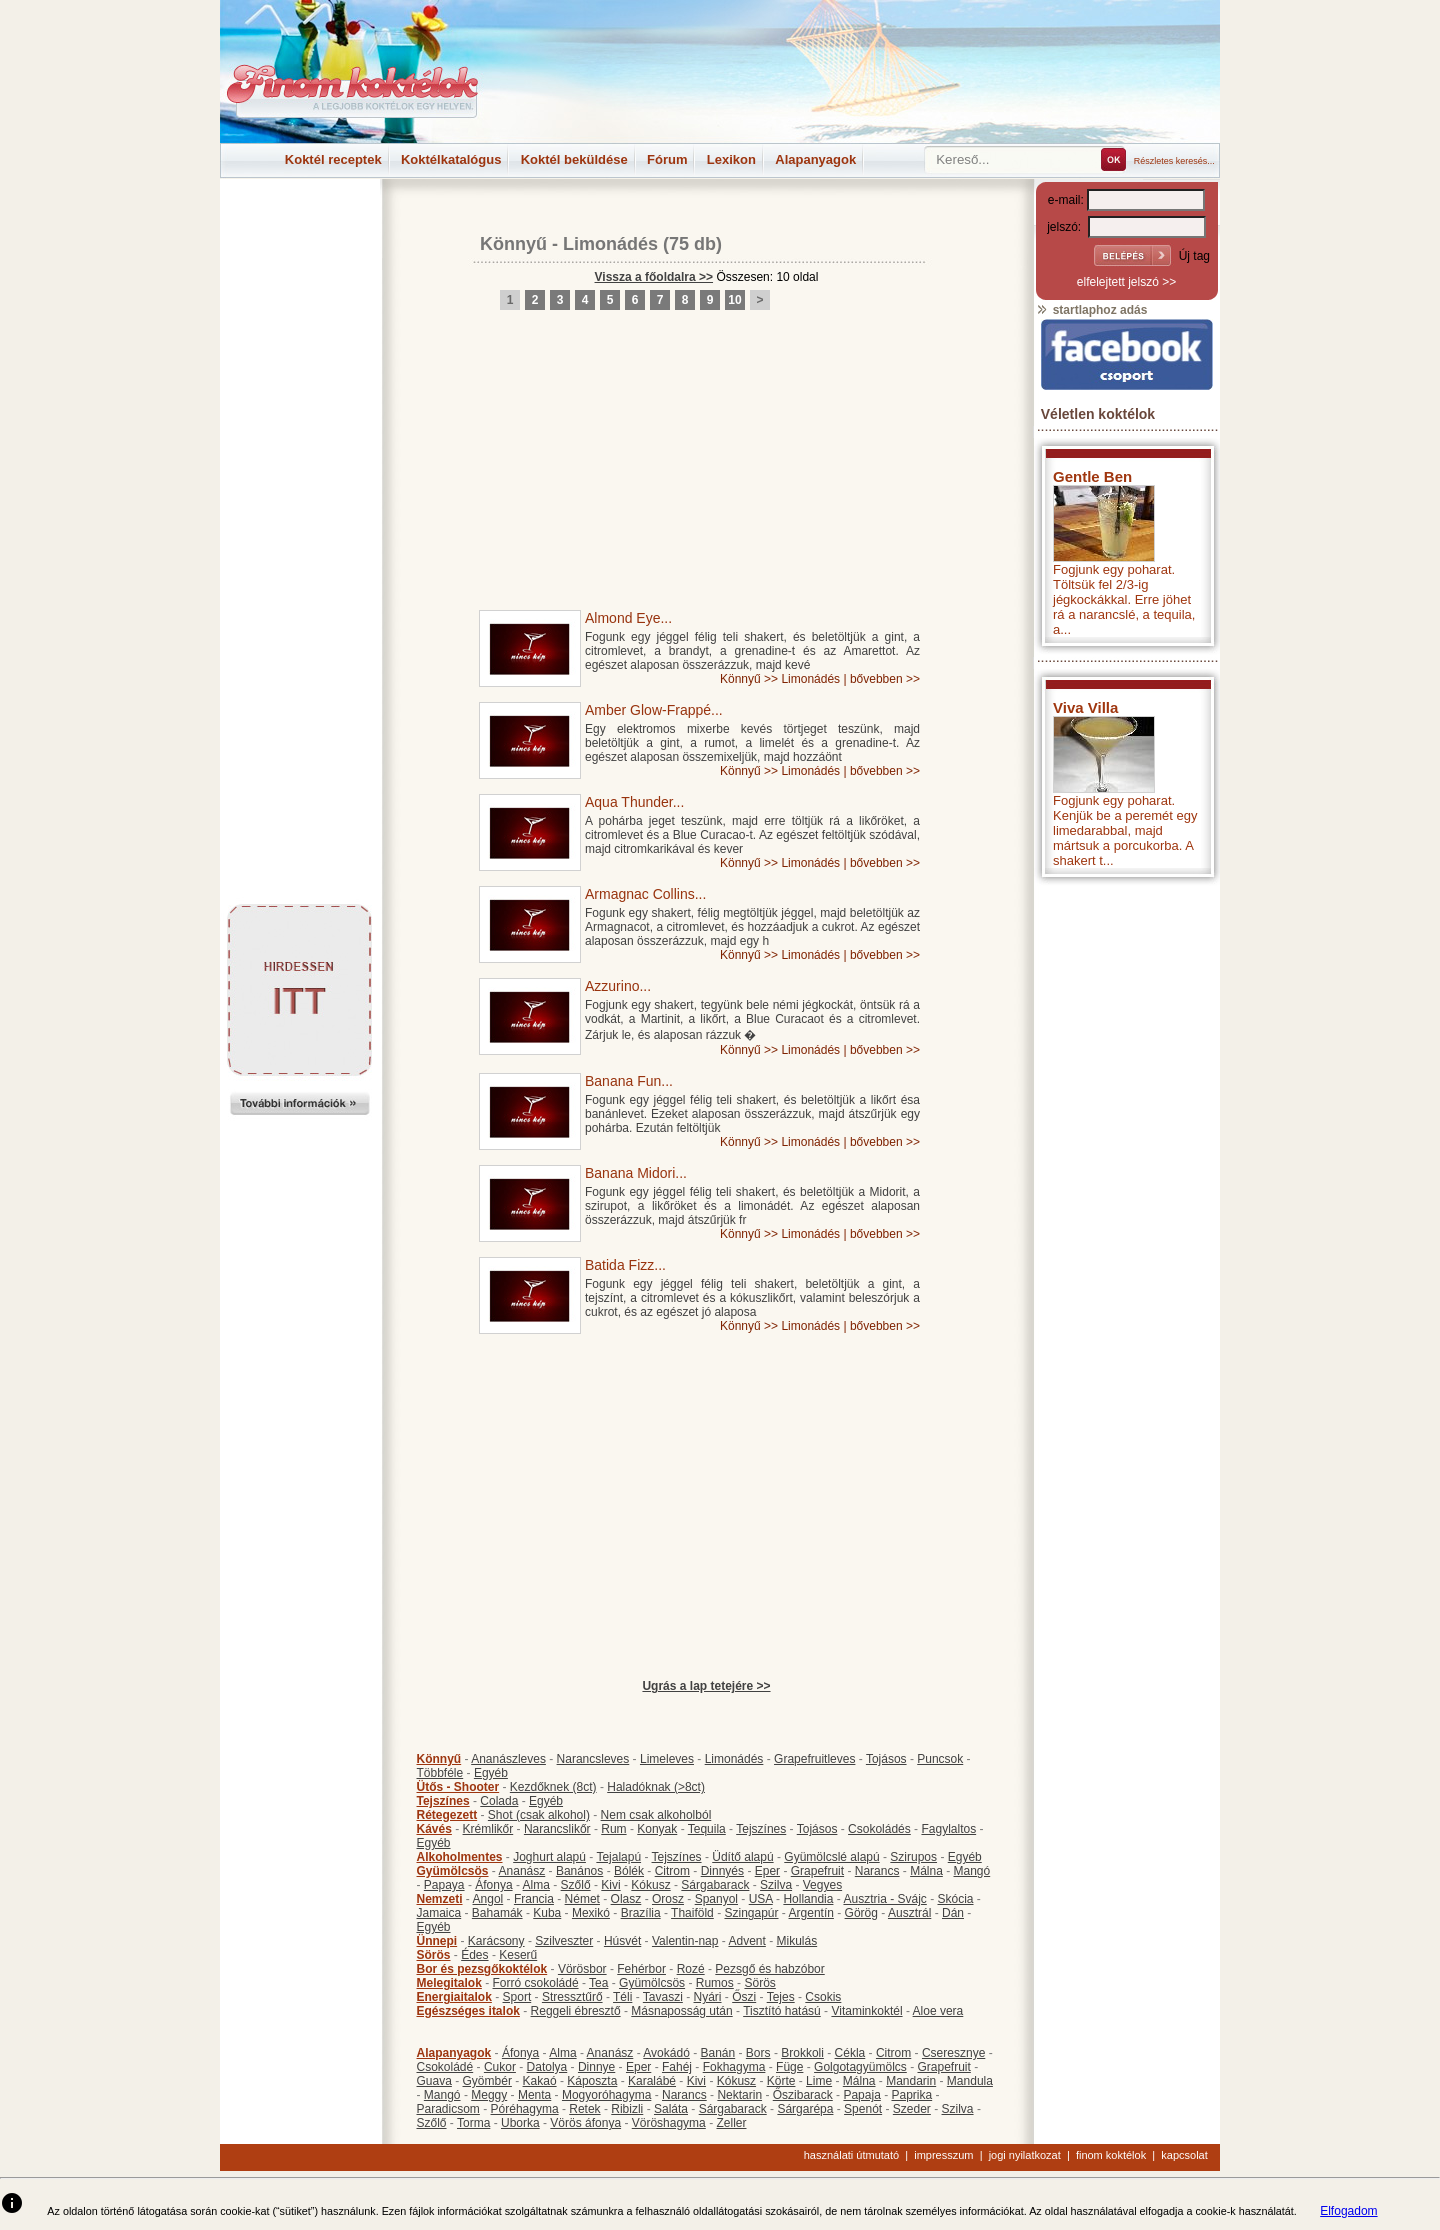  Describe the element at coordinates (831, 1857) in the screenshot. I see `Gyümölcslé alapú` at that location.